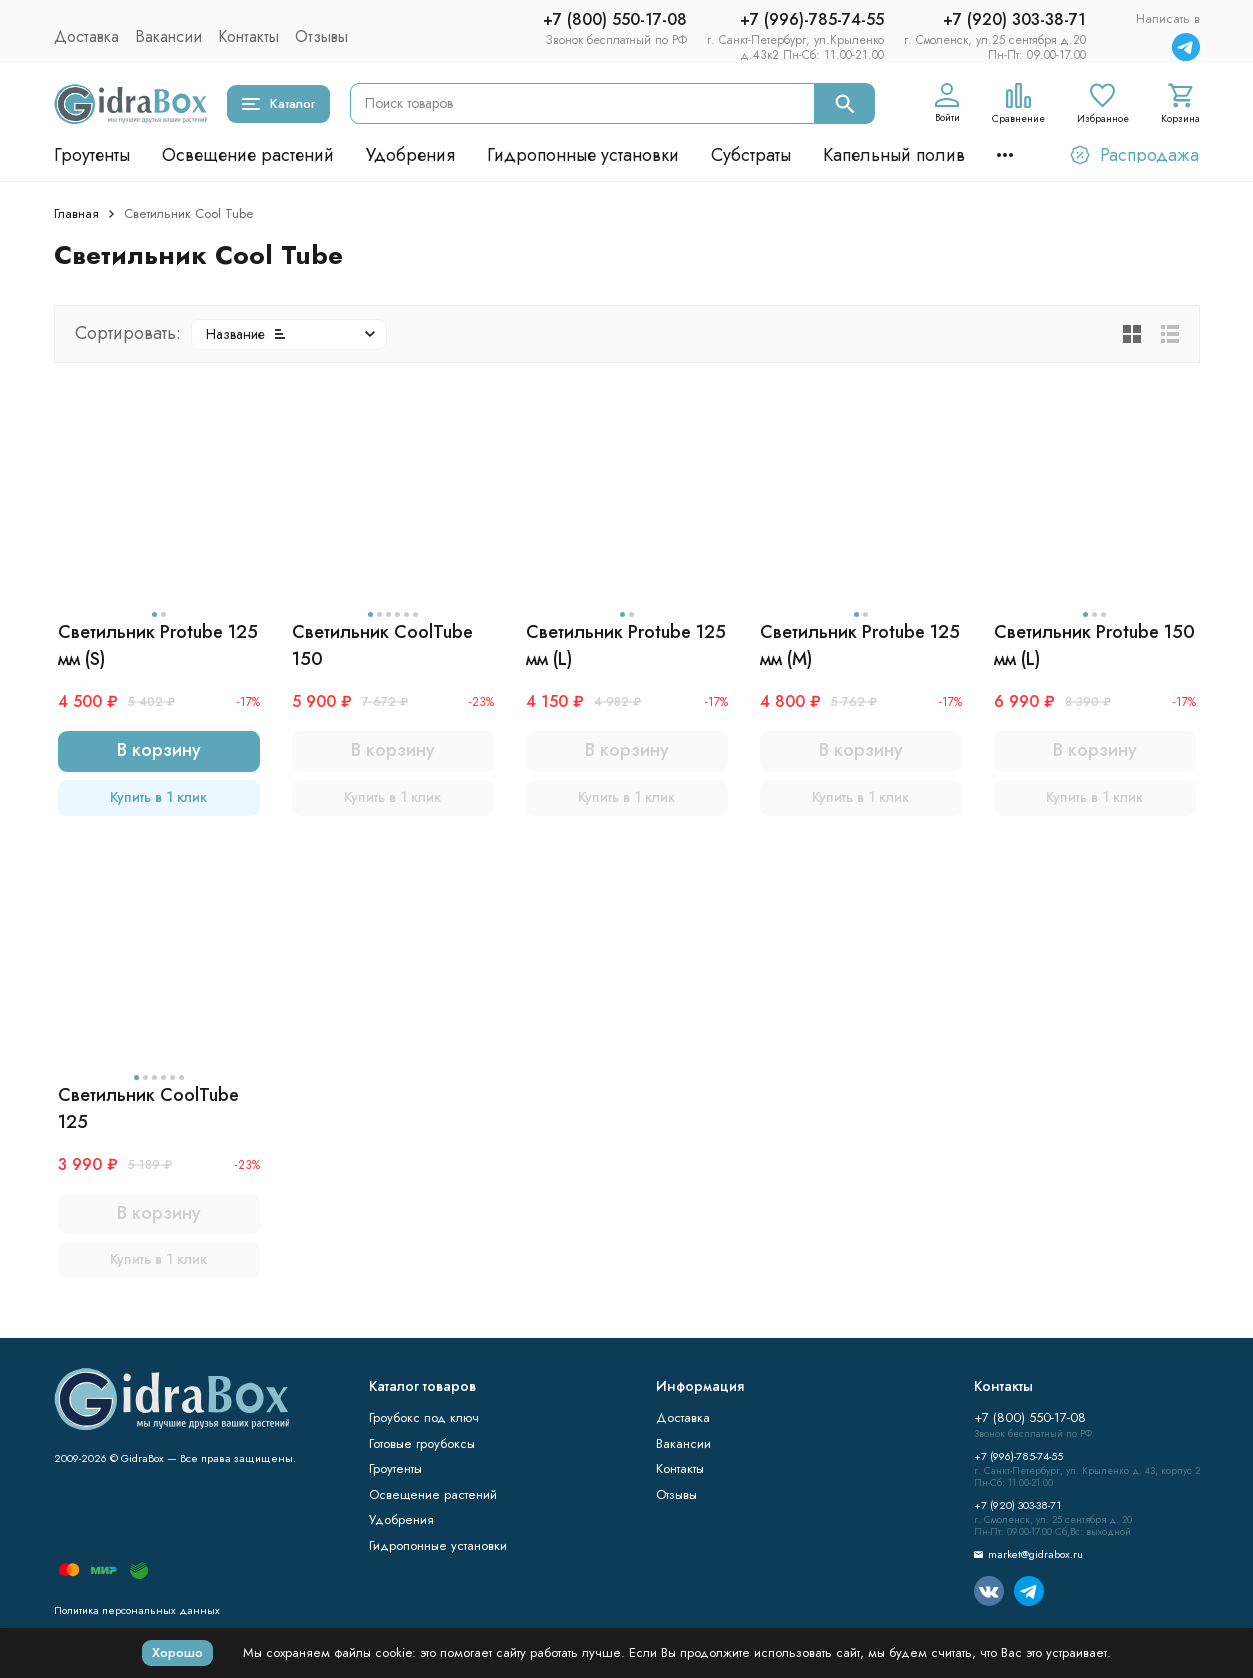  What do you see at coordinates (422, 1443) in the screenshot?
I see `Готовые гроубоксы` at bounding box center [422, 1443].